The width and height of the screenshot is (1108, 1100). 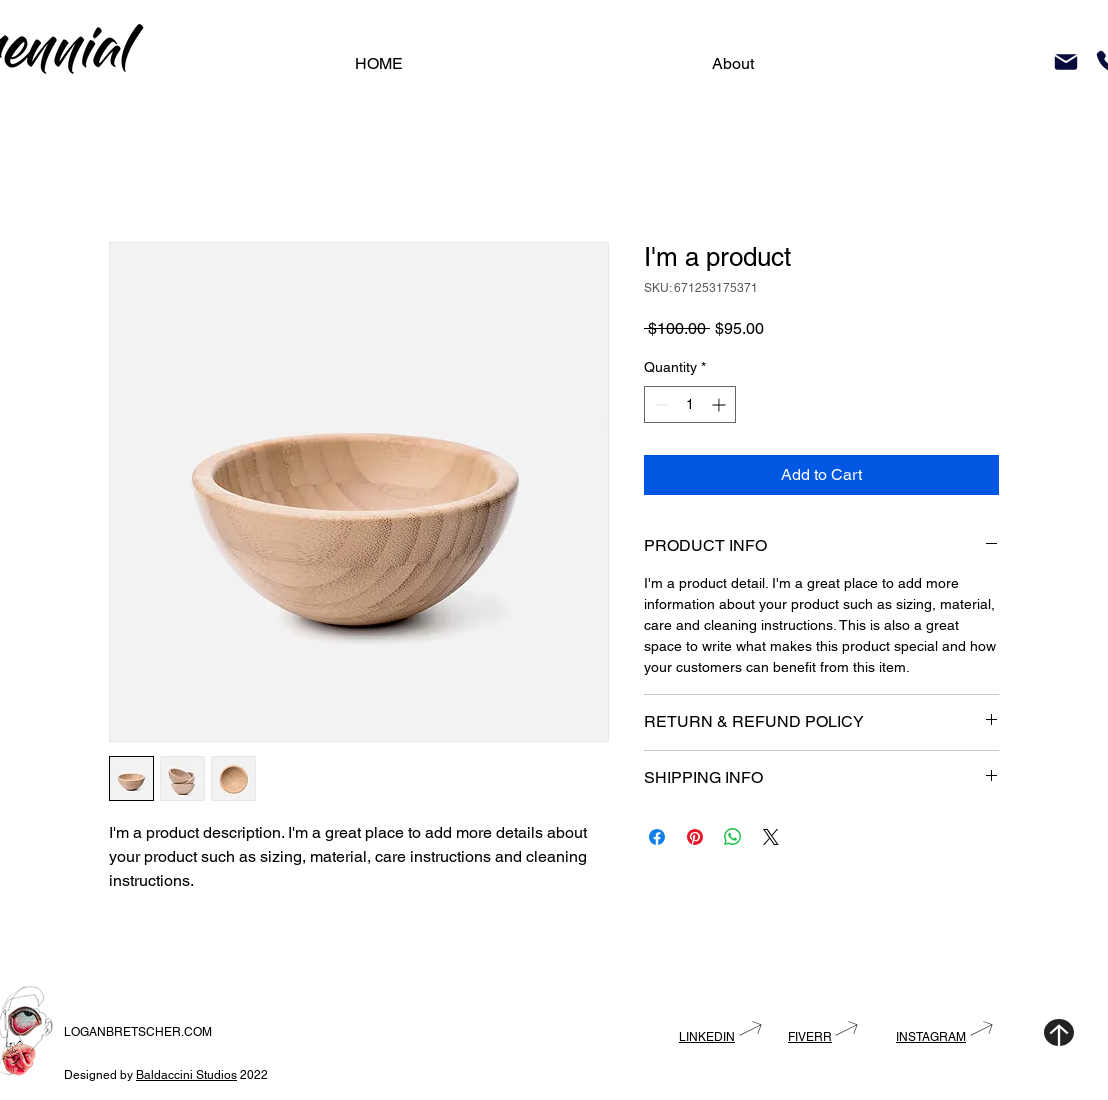 What do you see at coordinates (733, 837) in the screenshot?
I see `[Share on WhatsApp]` at bounding box center [733, 837].